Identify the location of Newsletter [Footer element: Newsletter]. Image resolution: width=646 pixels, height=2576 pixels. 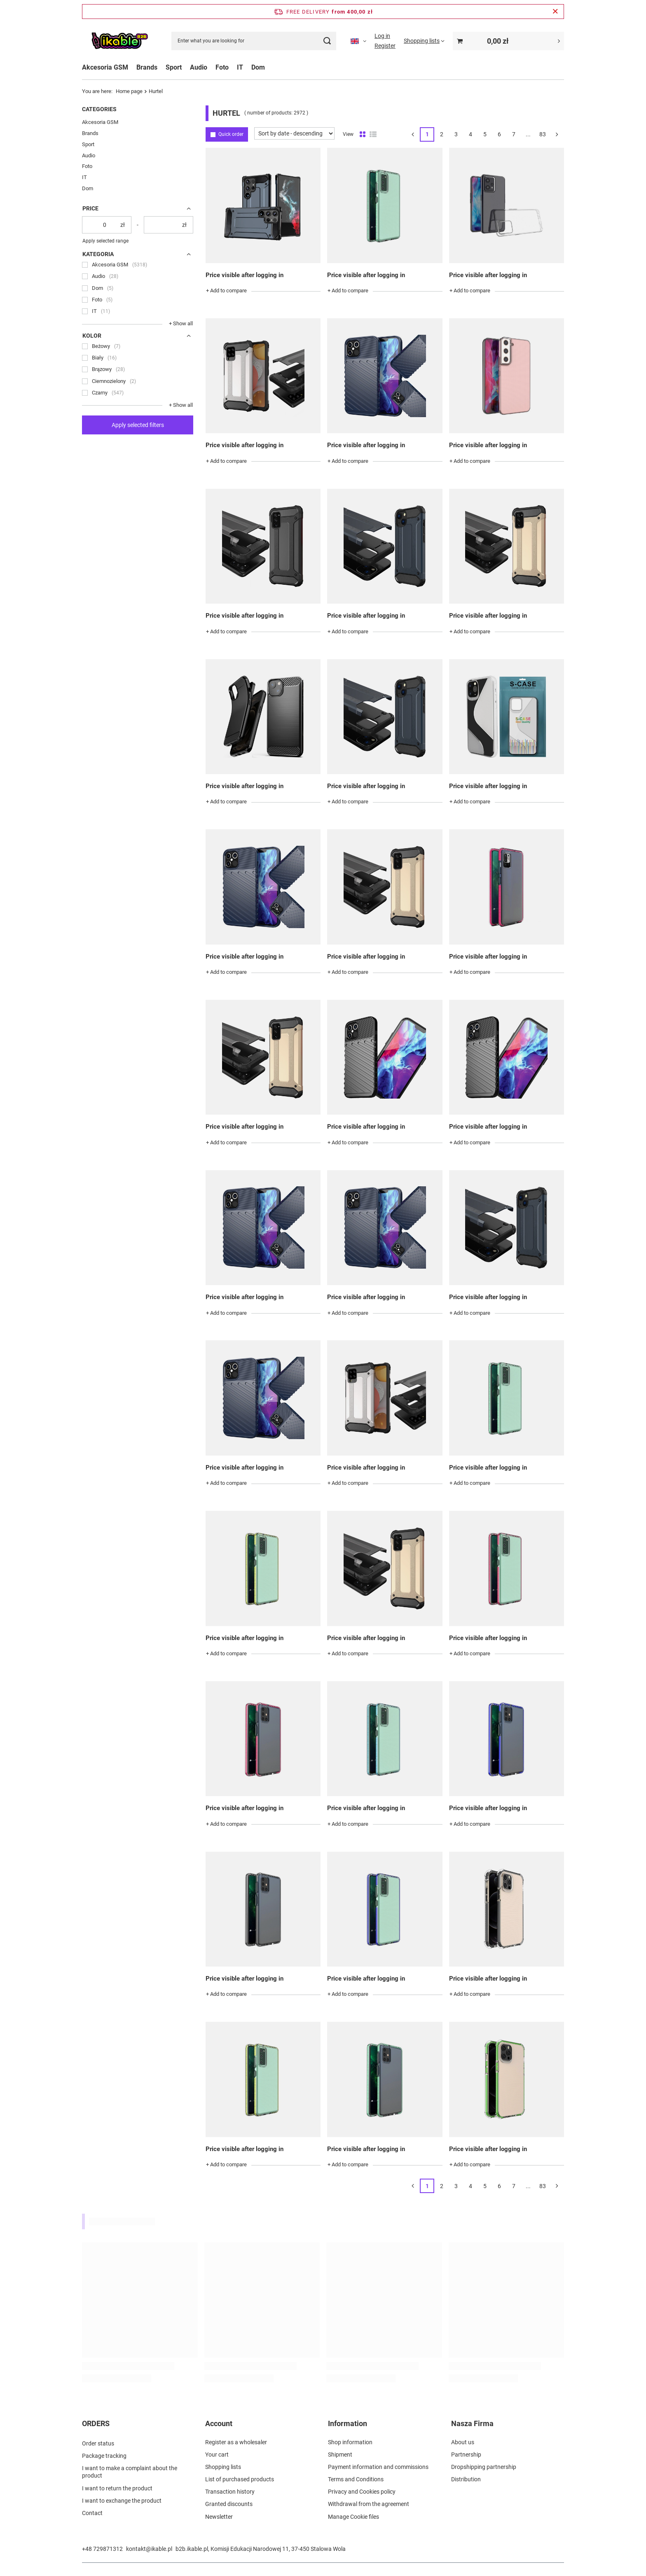
(219, 2516).